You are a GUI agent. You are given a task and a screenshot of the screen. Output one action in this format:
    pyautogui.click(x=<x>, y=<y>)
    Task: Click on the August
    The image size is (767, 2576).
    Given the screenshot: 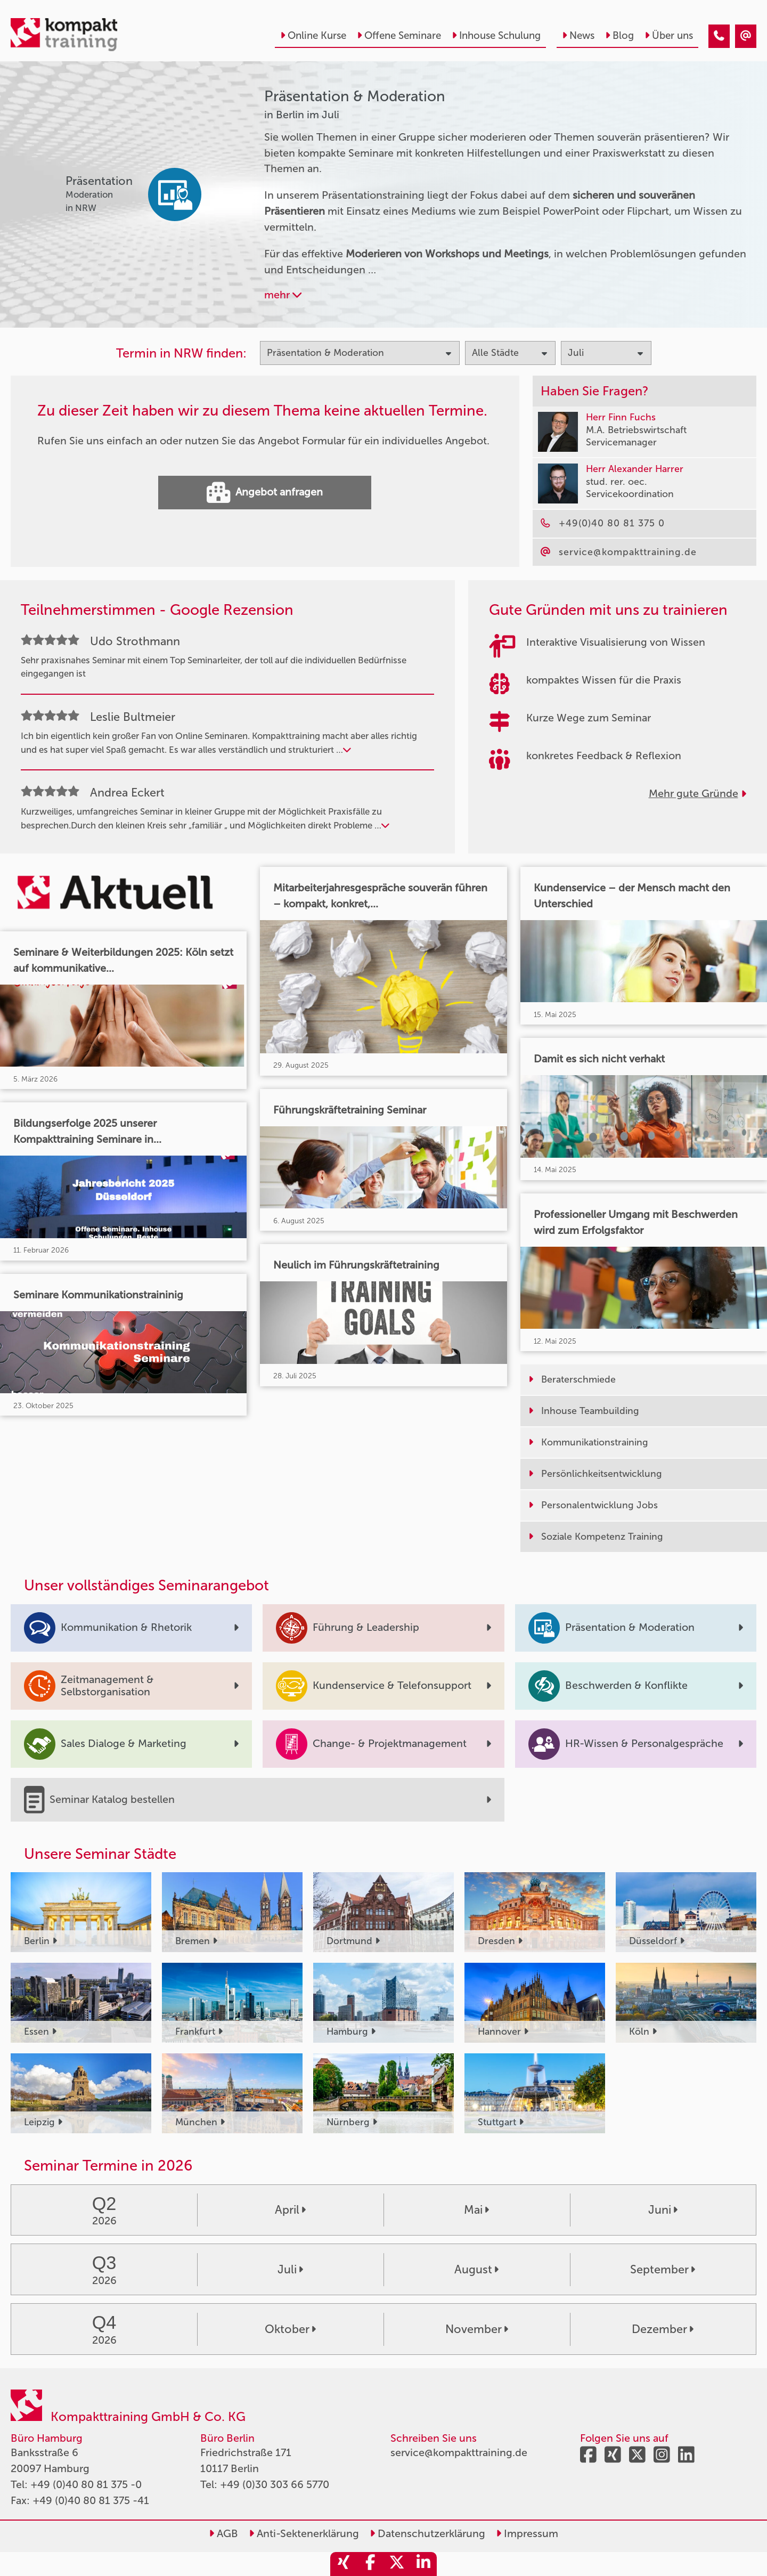 What is the action you would take?
    pyautogui.click(x=476, y=2270)
    